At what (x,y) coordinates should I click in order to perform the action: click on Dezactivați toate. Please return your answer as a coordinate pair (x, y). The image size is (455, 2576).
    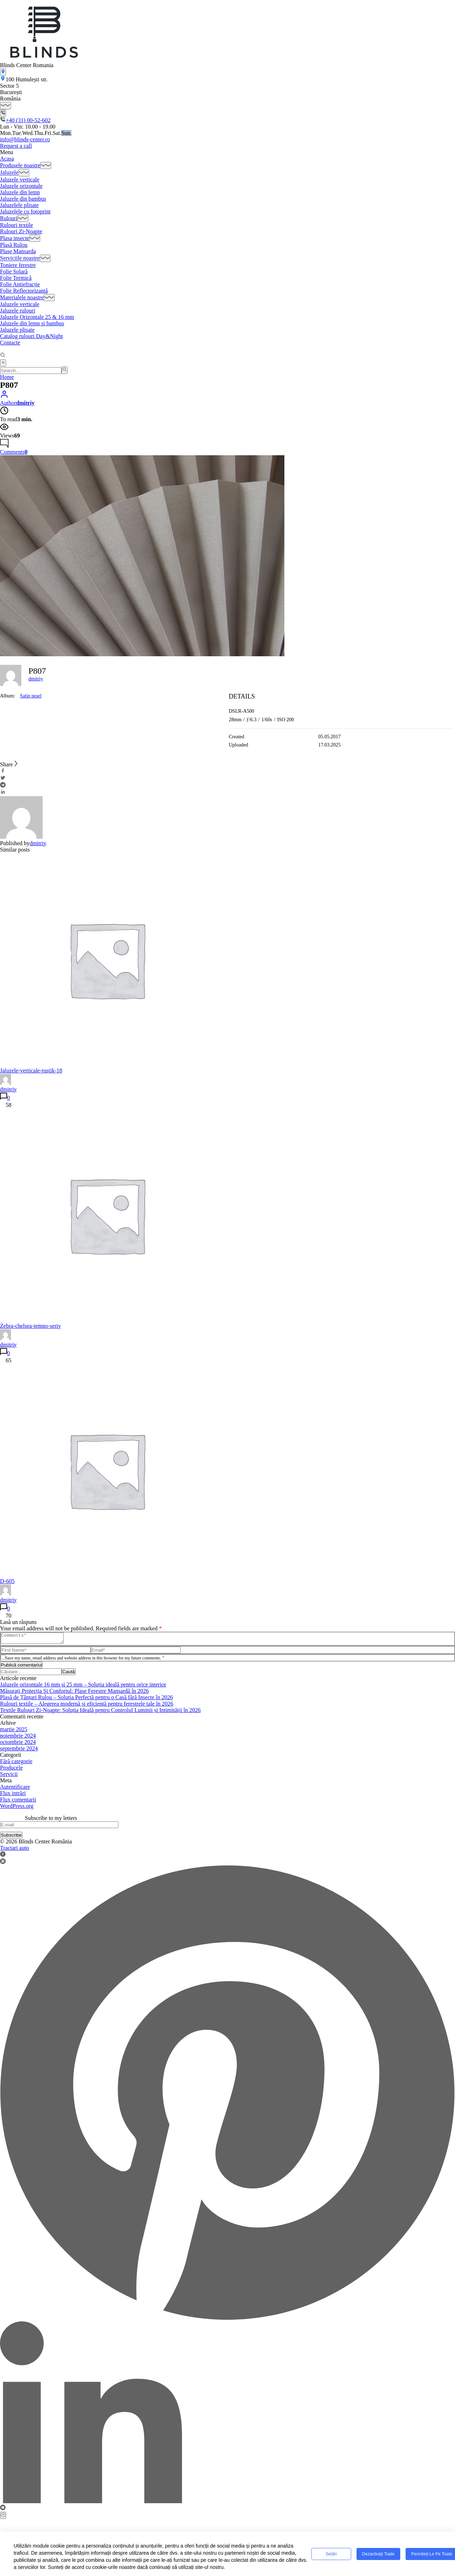
    Looking at the image, I should click on (378, 2553).